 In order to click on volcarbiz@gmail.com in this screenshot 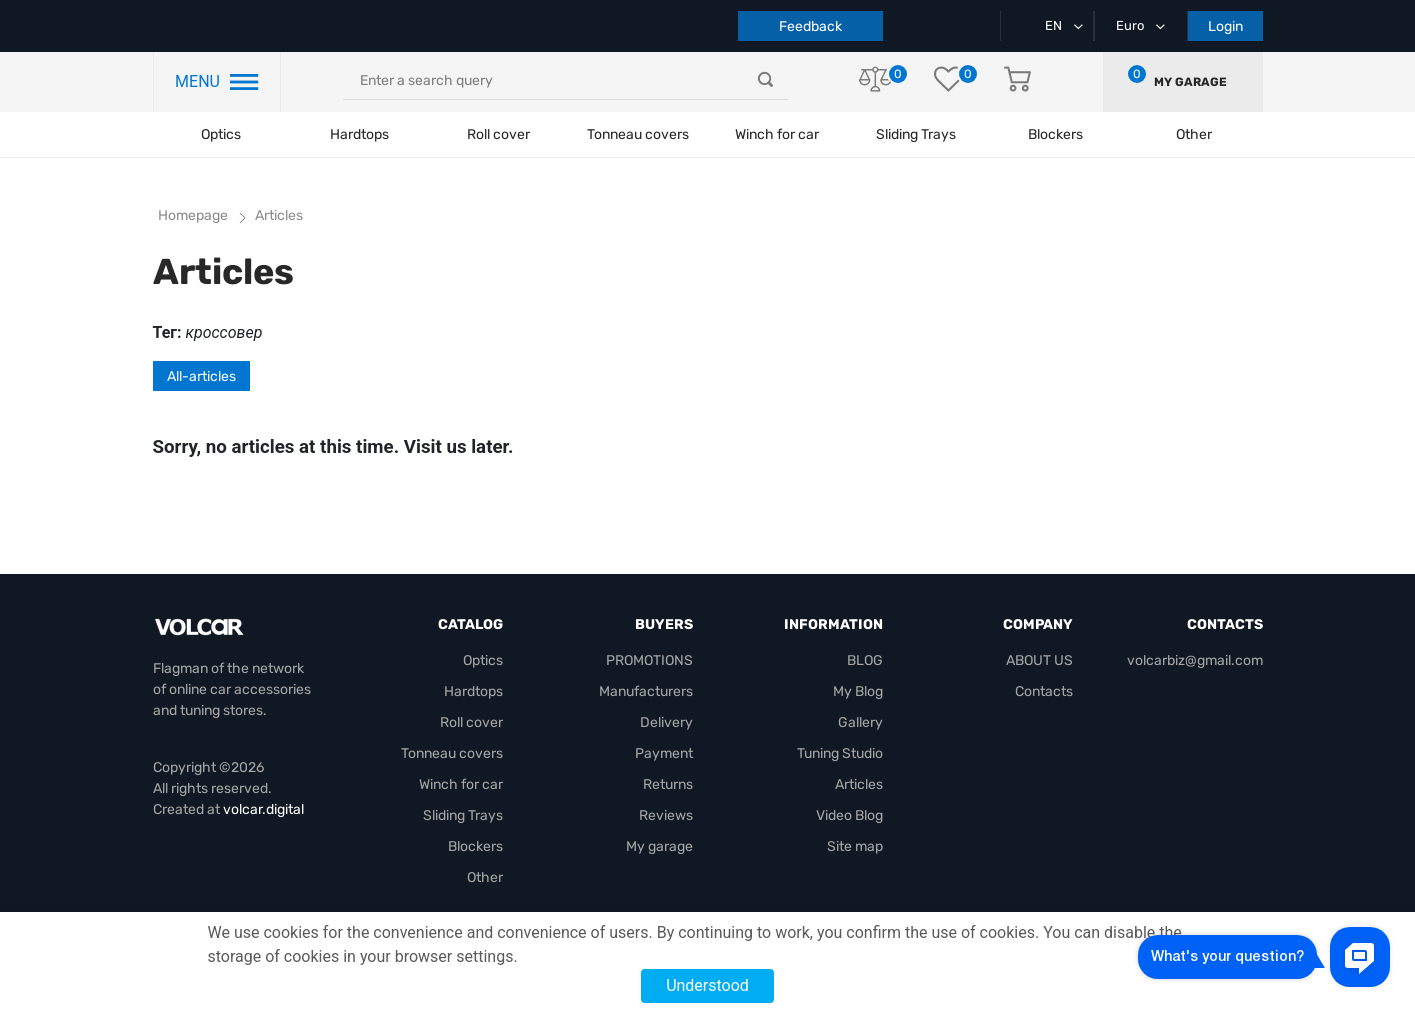, I will do `click(1195, 660)`.